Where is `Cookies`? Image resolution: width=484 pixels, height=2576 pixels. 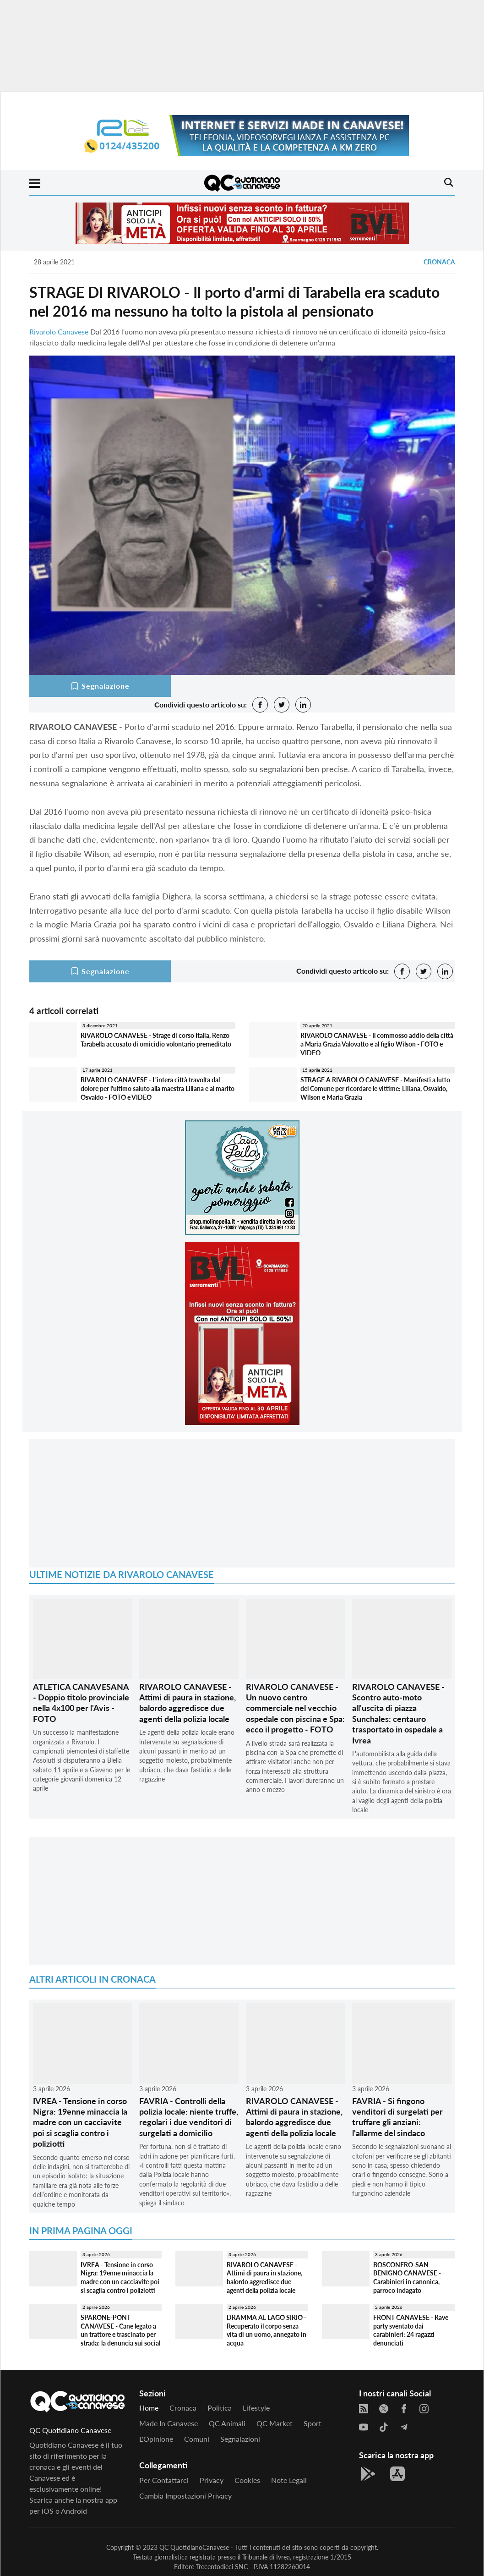
Cookies is located at coordinates (247, 2480).